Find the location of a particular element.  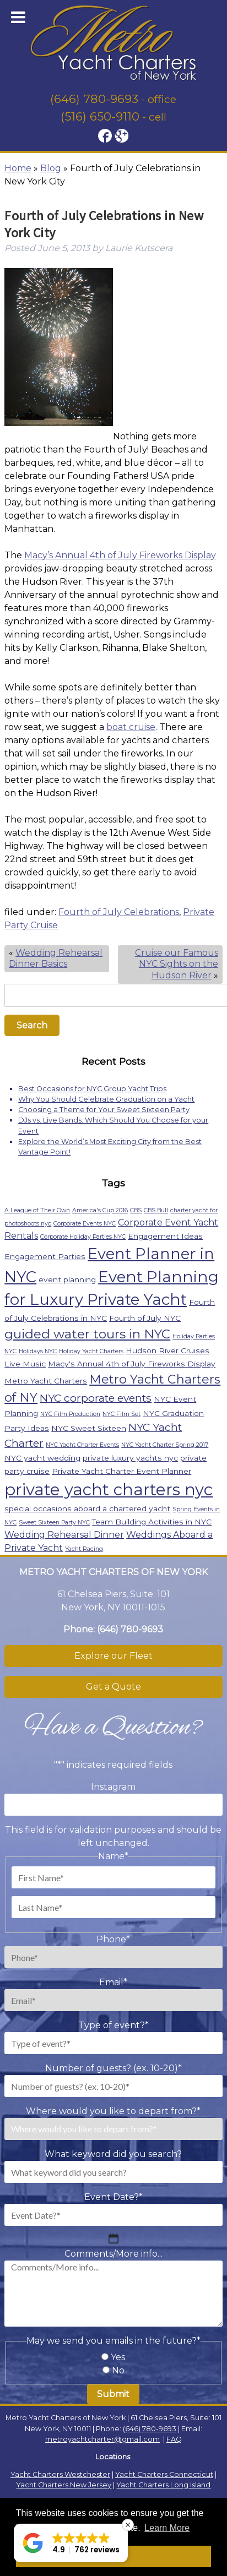

Get a Quote is located at coordinates (113, 1686).